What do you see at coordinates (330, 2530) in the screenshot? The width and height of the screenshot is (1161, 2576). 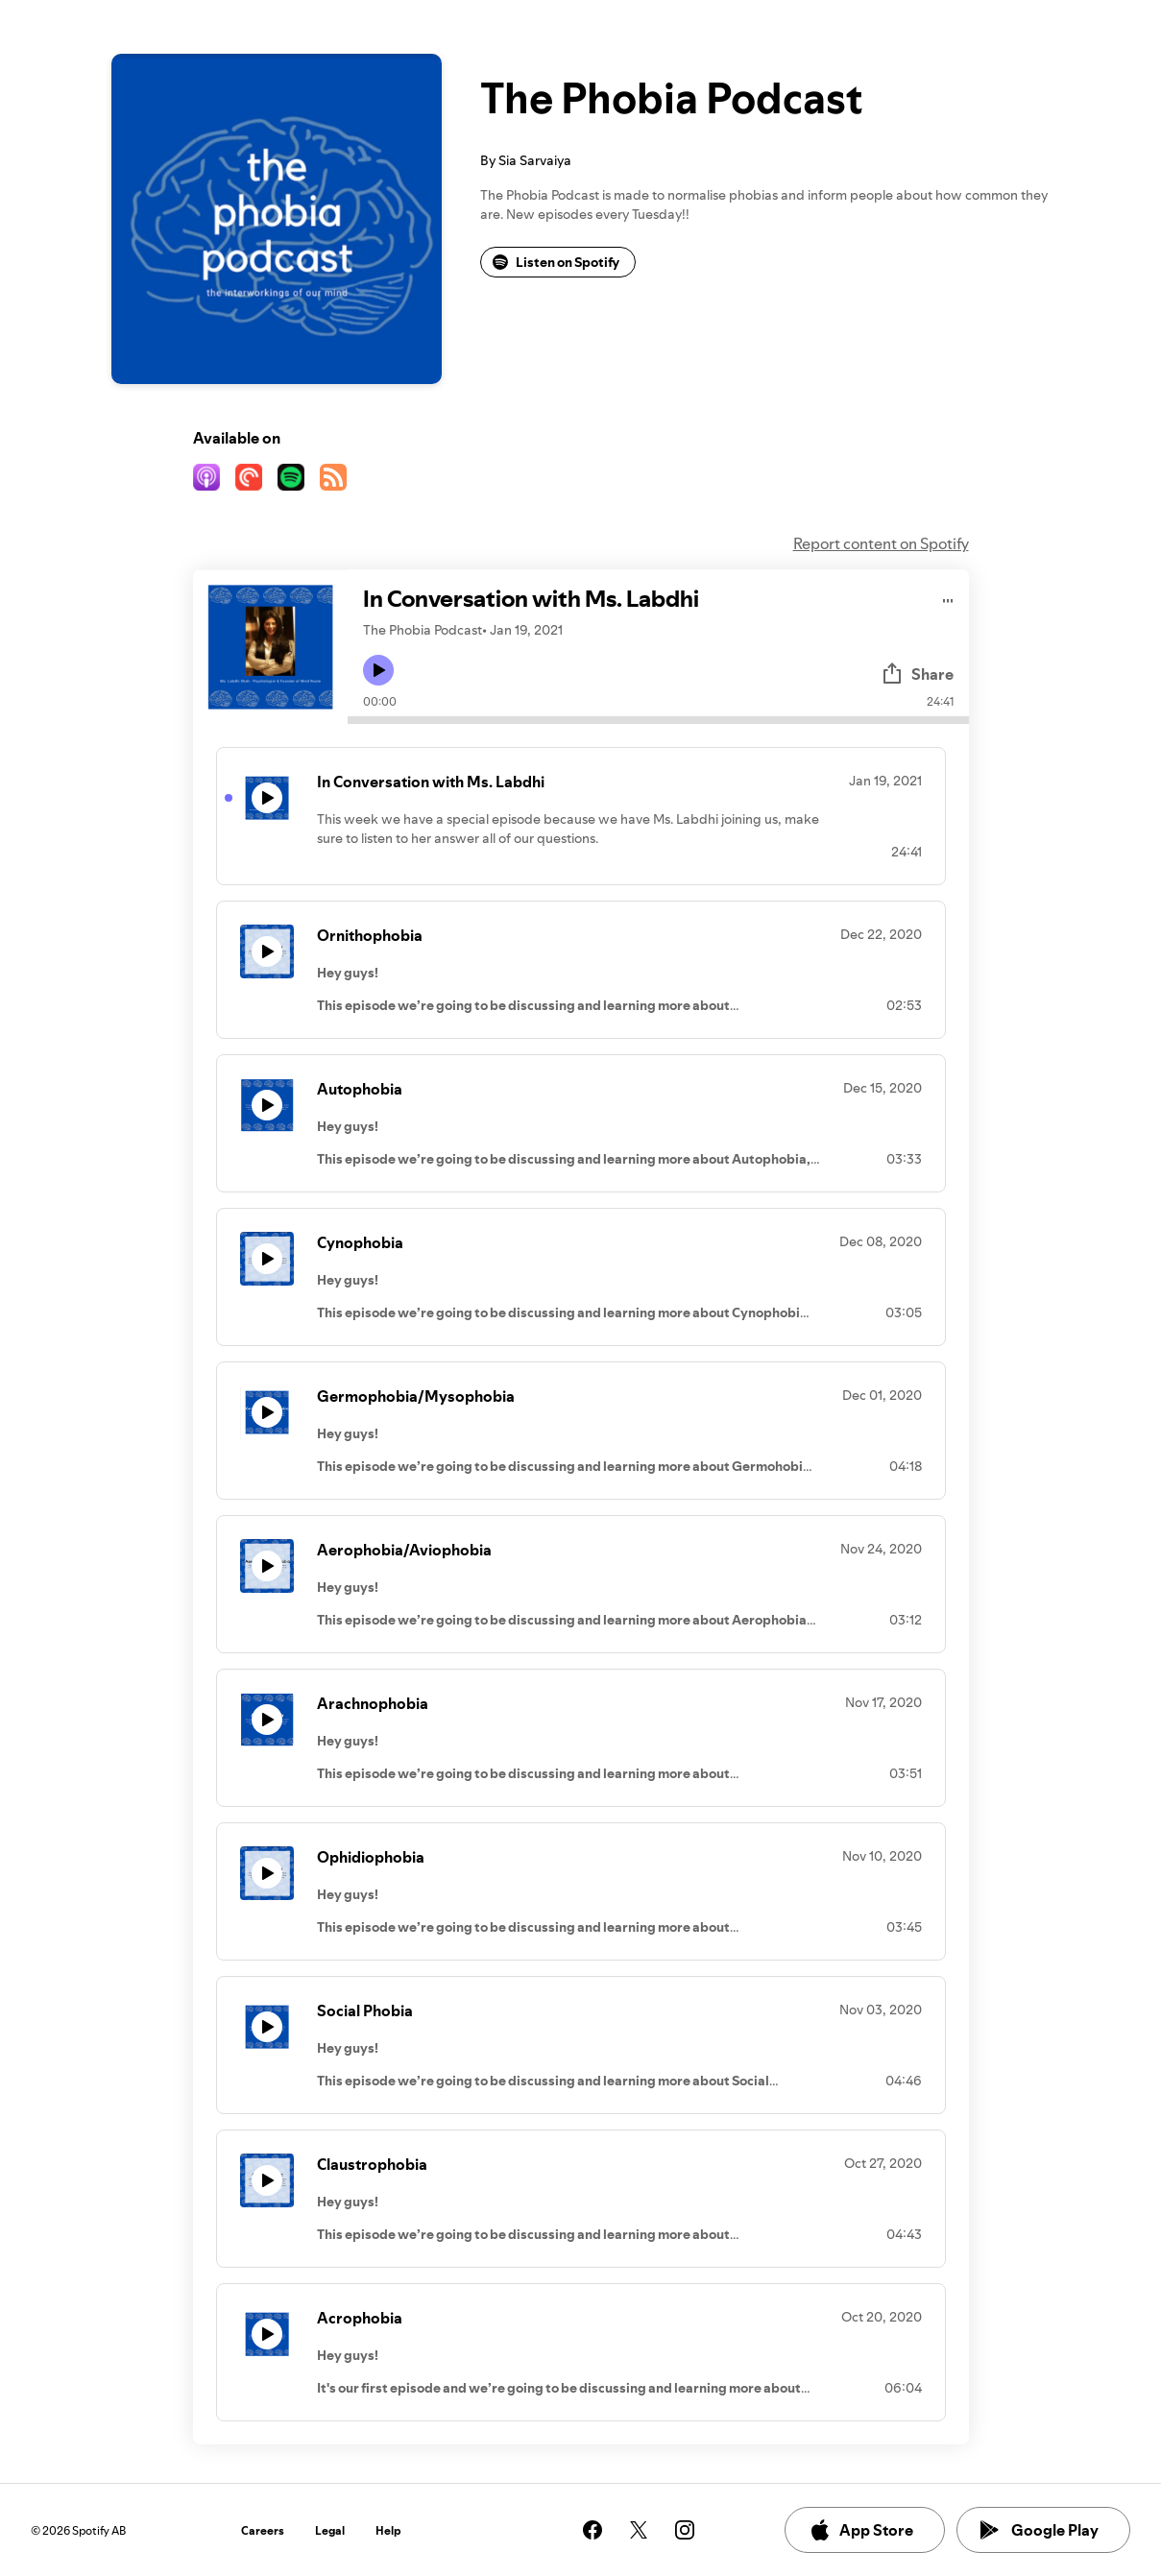 I see `Legal` at bounding box center [330, 2530].